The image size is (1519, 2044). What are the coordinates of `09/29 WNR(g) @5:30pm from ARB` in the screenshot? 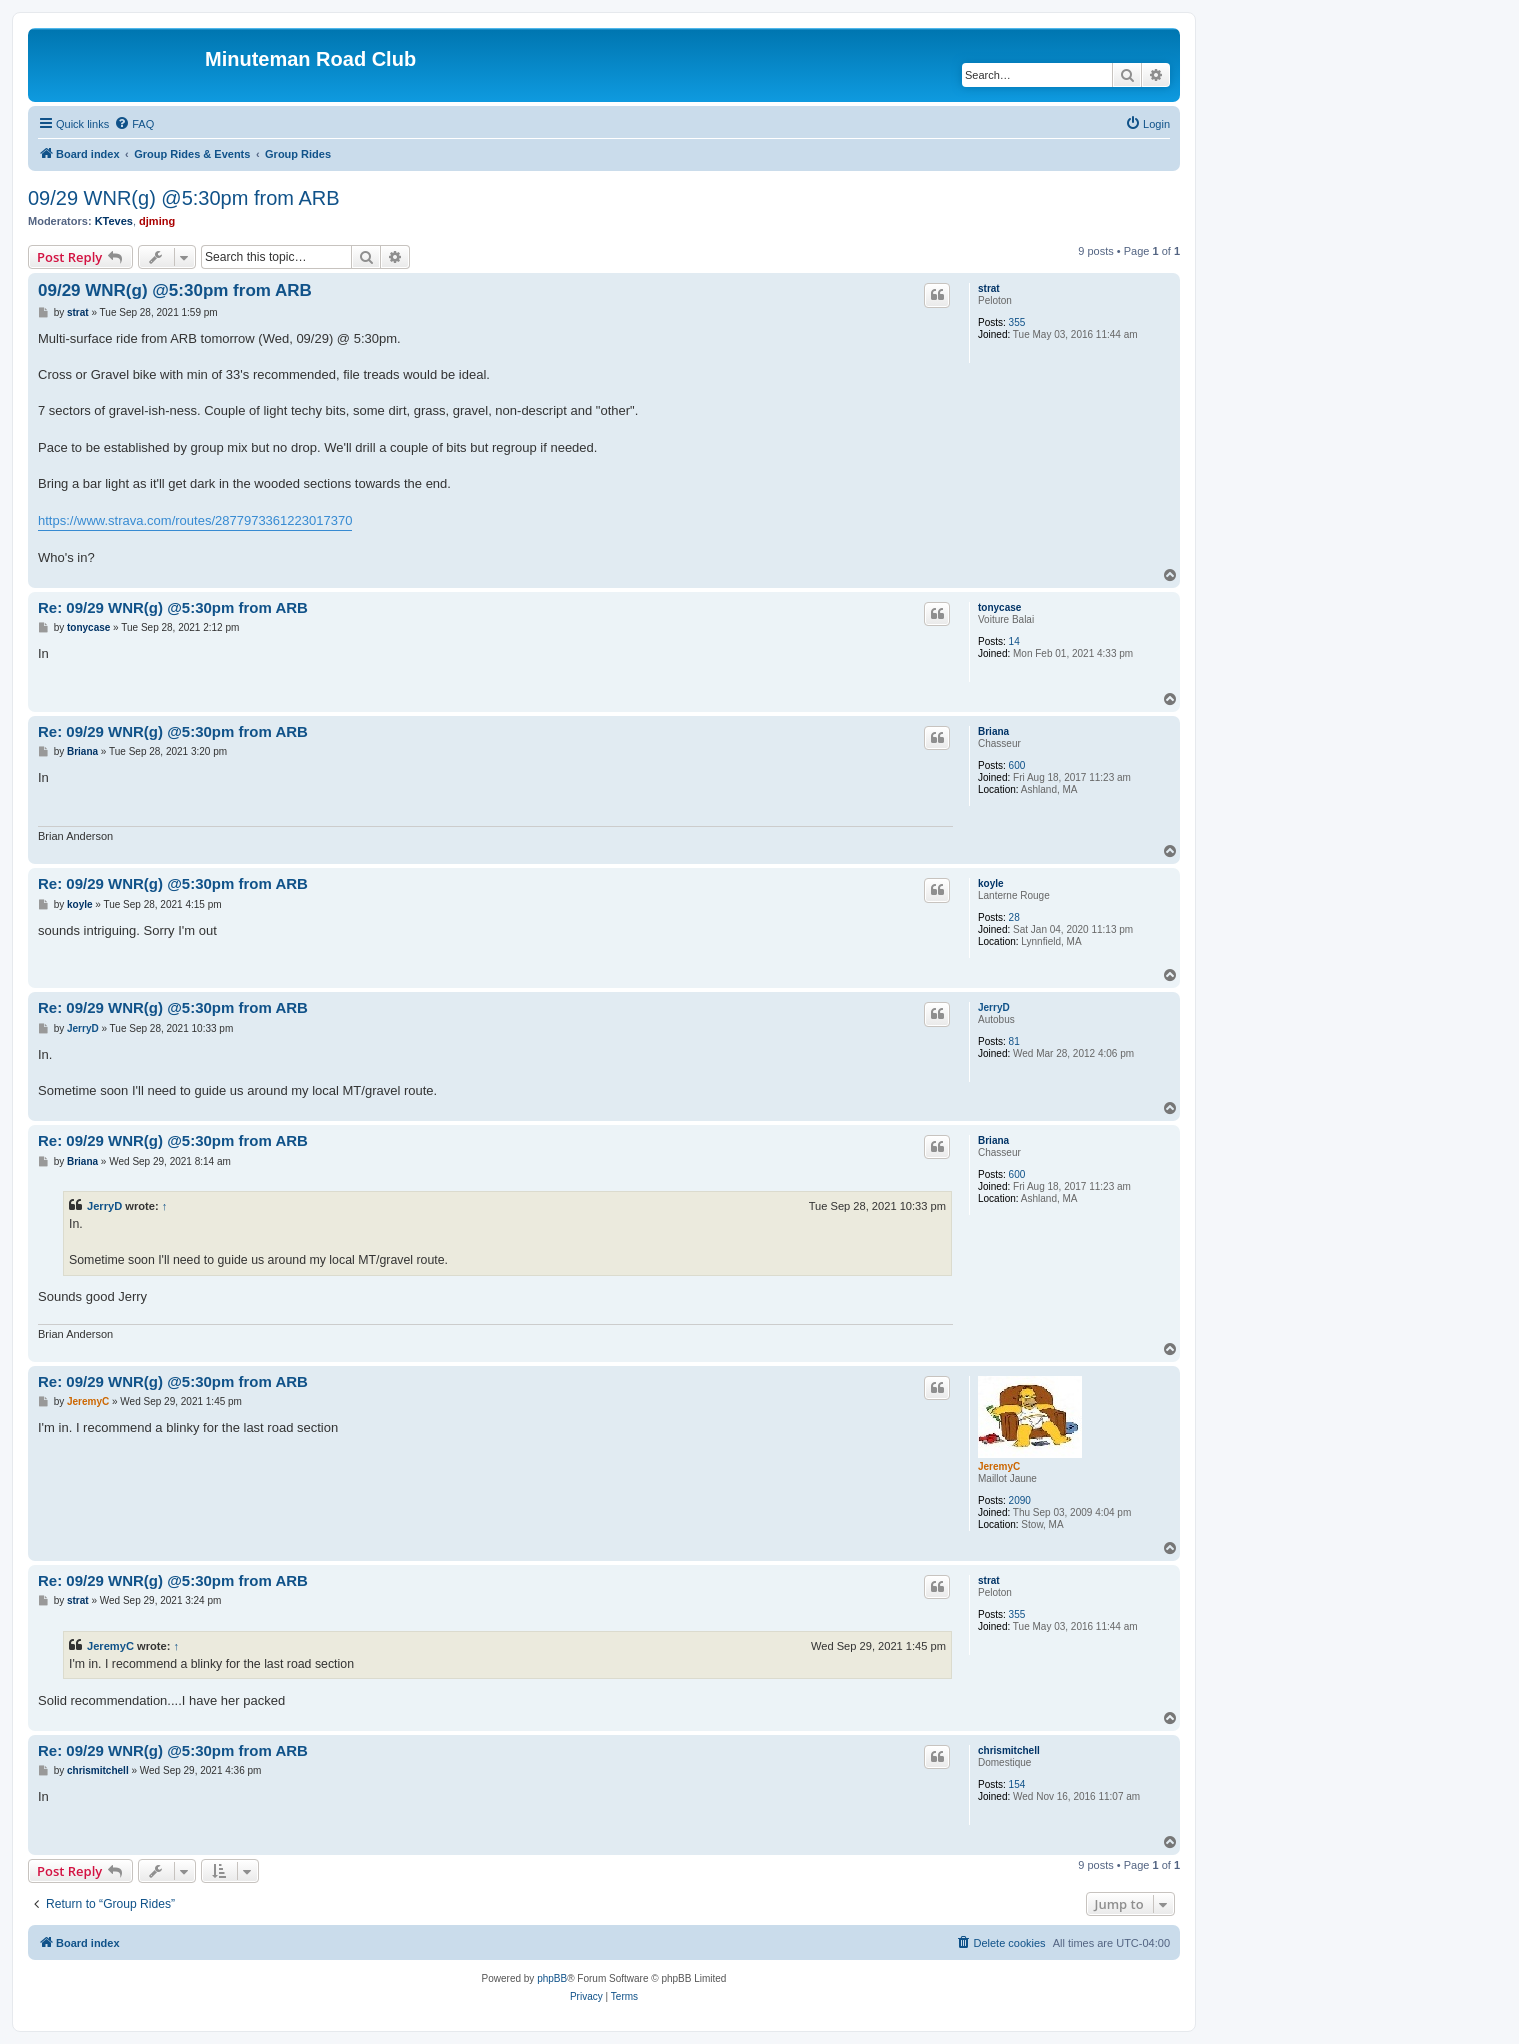 It's located at (184, 198).